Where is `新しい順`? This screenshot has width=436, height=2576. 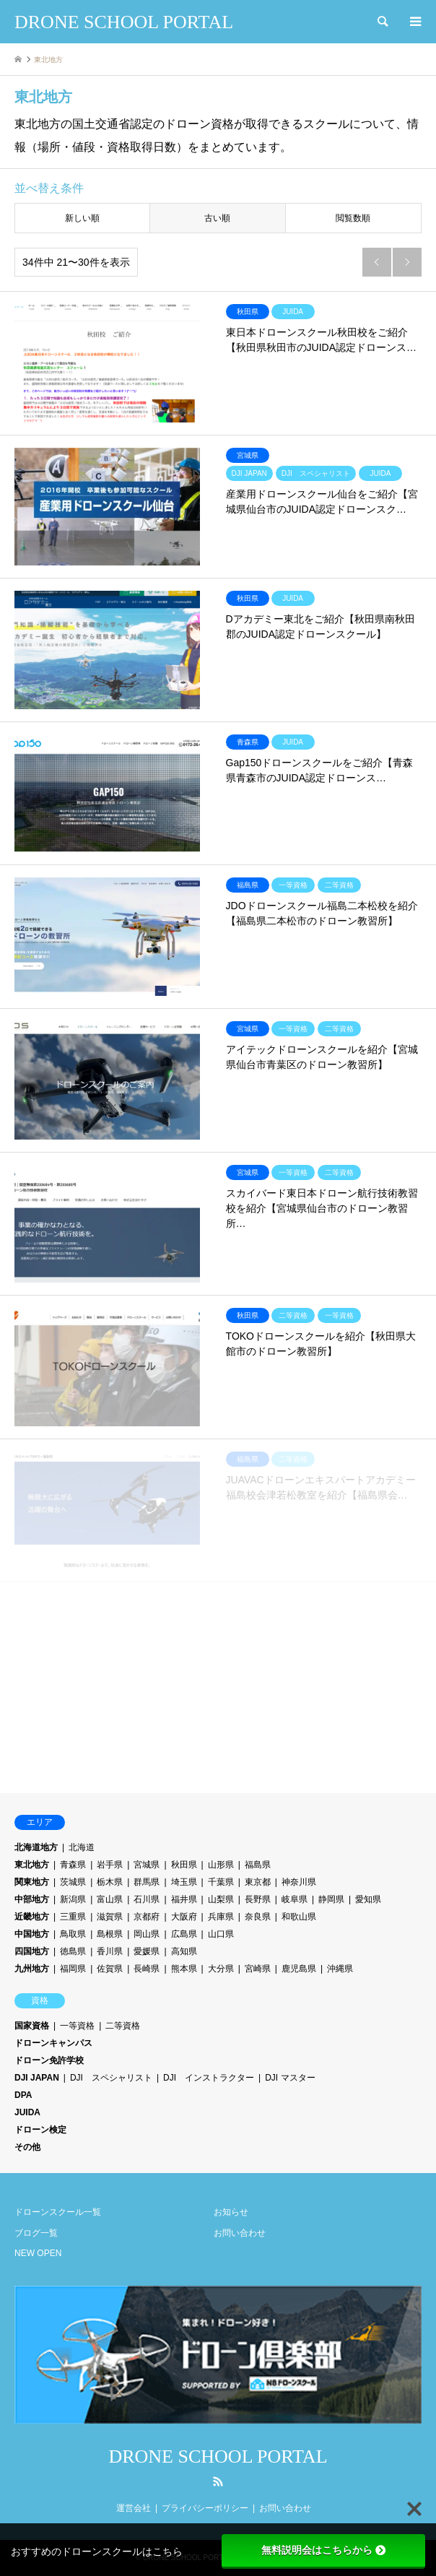 新しい順 is located at coordinates (82, 218).